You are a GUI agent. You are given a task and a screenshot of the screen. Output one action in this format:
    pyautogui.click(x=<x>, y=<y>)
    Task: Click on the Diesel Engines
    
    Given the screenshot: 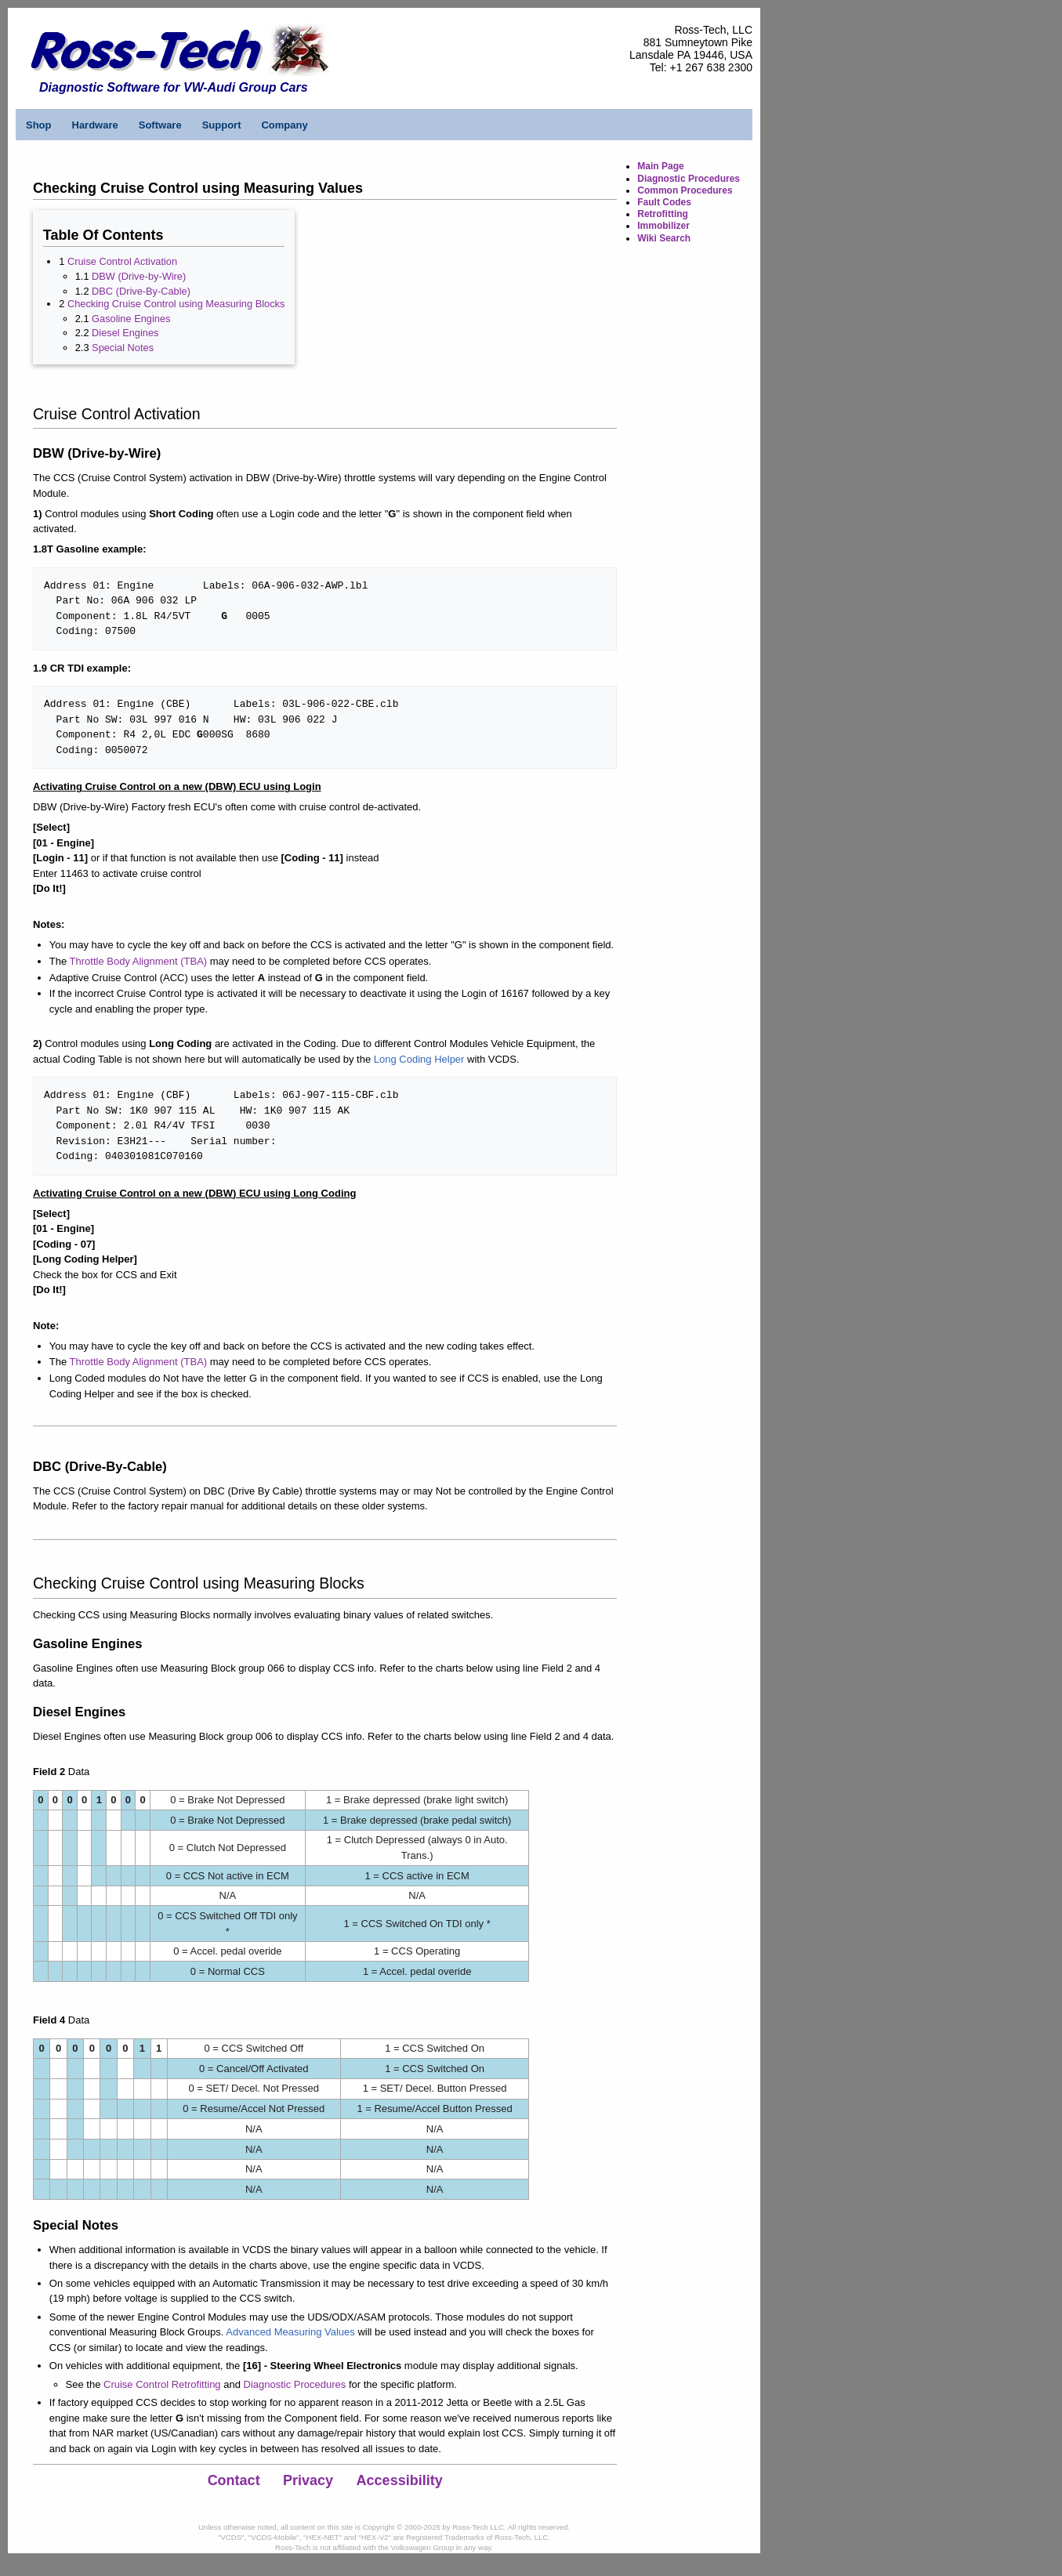 What is the action you would take?
    pyautogui.click(x=125, y=333)
    